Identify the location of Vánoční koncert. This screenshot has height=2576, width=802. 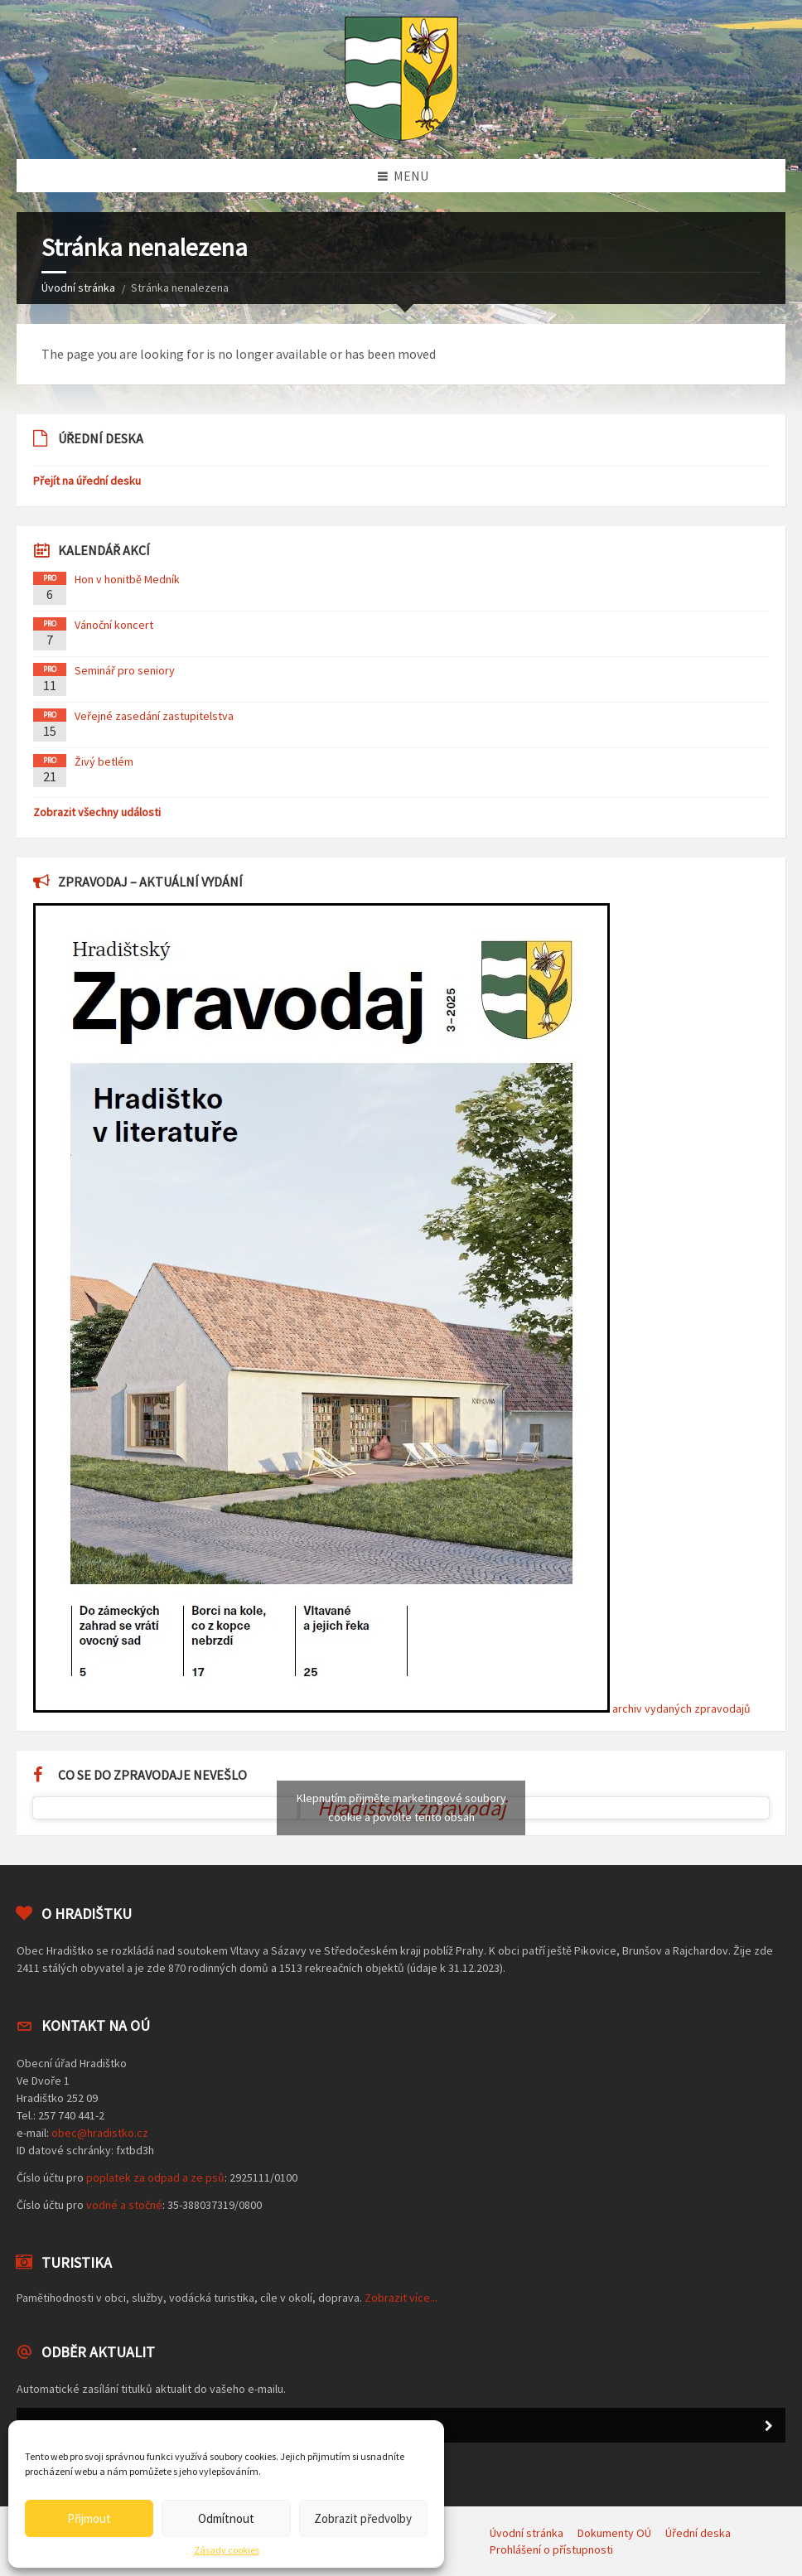
(114, 624).